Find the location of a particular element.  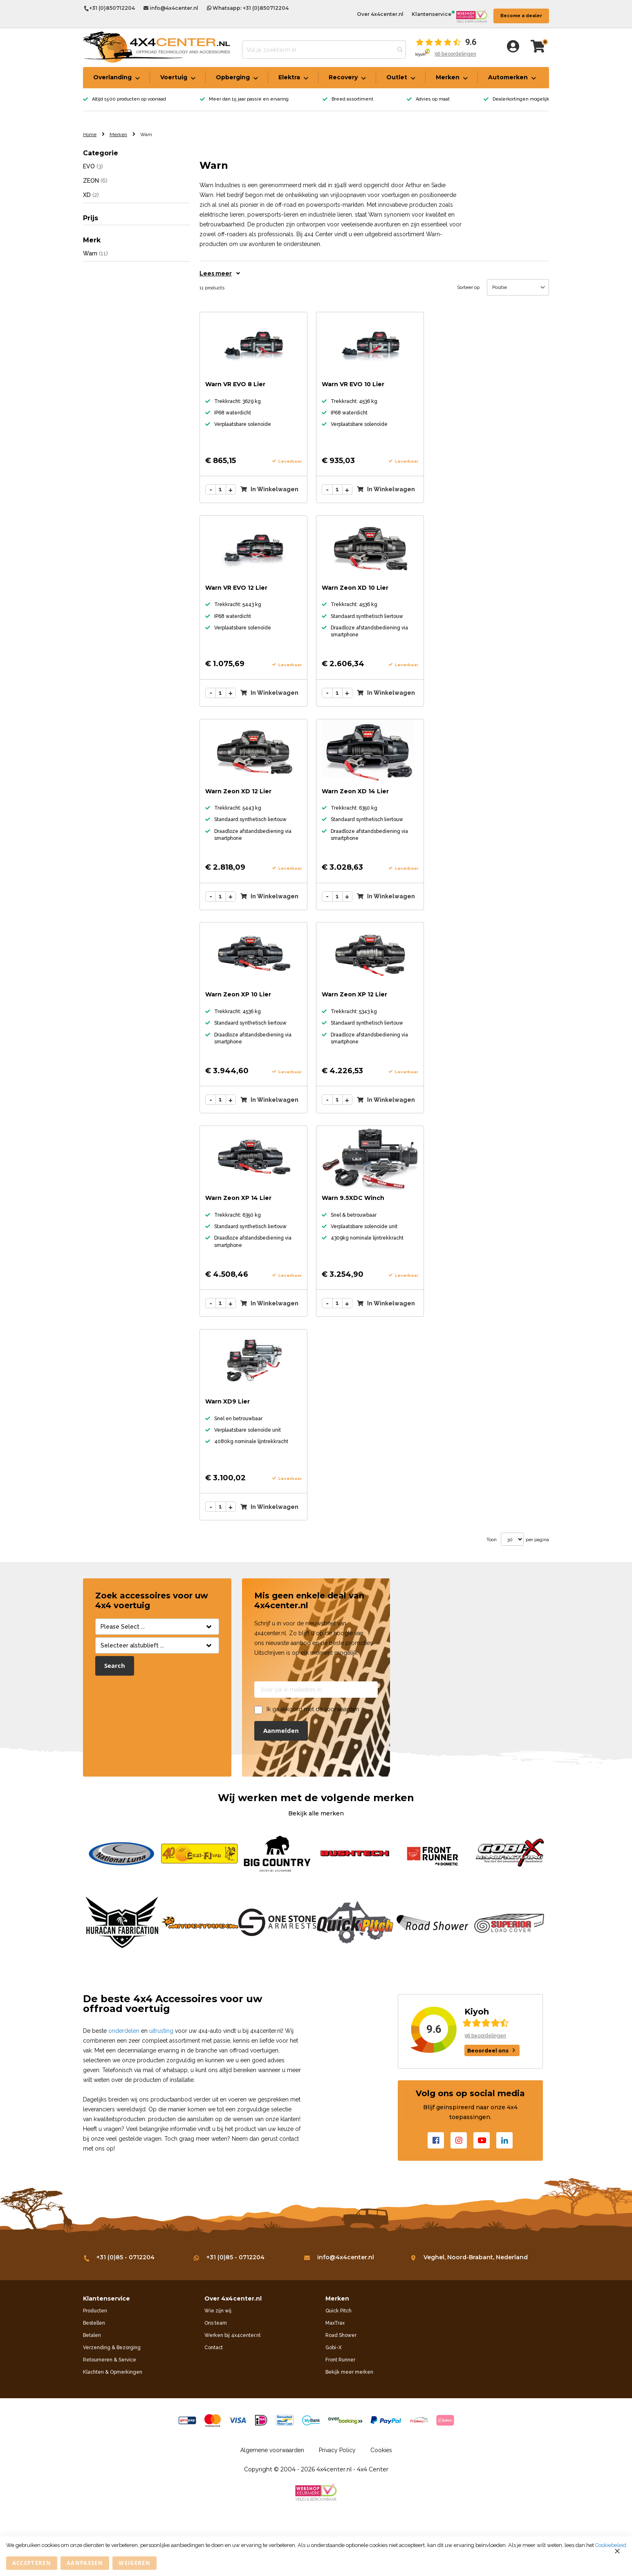

Warn XD9 Lier is located at coordinates (227, 1401).